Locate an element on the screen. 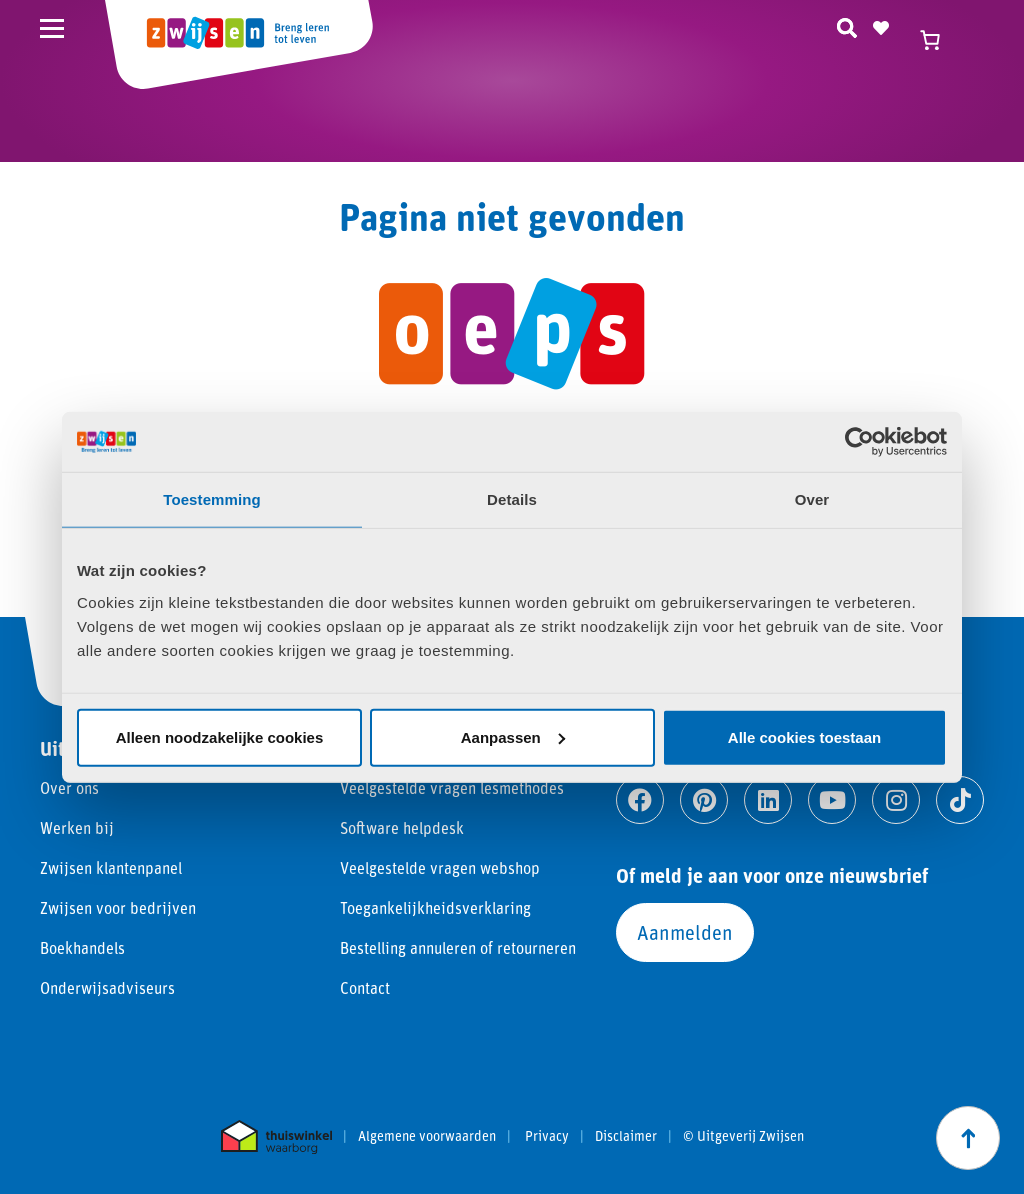 The image size is (1024, 1194). Veelgestelde vragen lesmethodes is located at coordinates (452, 787).